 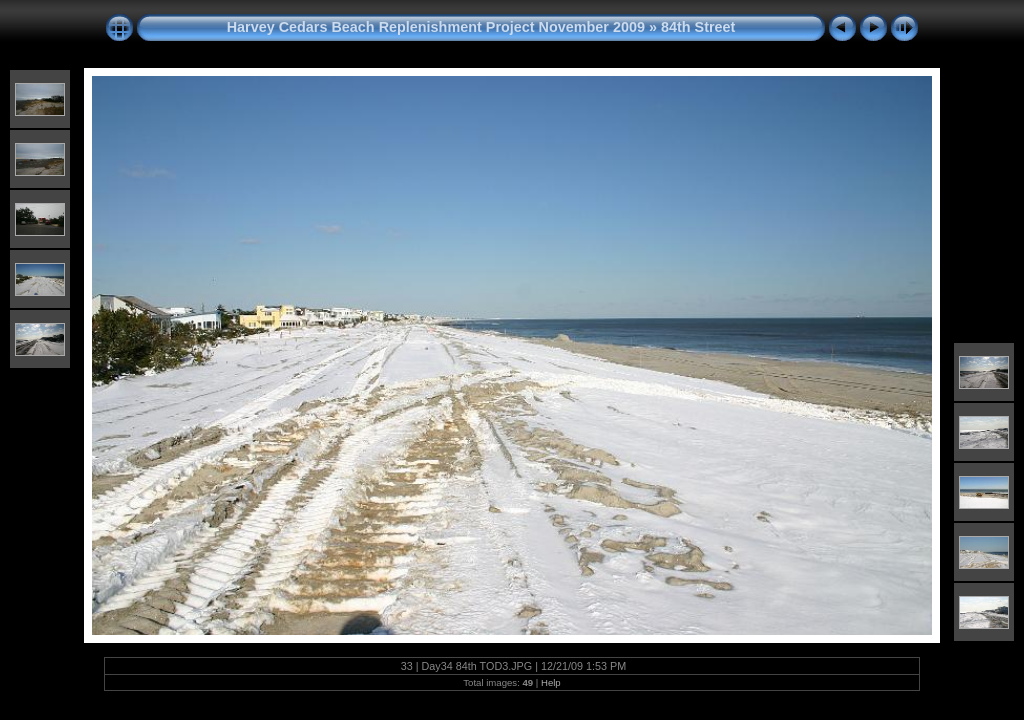 What do you see at coordinates (551, 682) in the screenshot?
I see `Help` at bounding box center [551, 682].